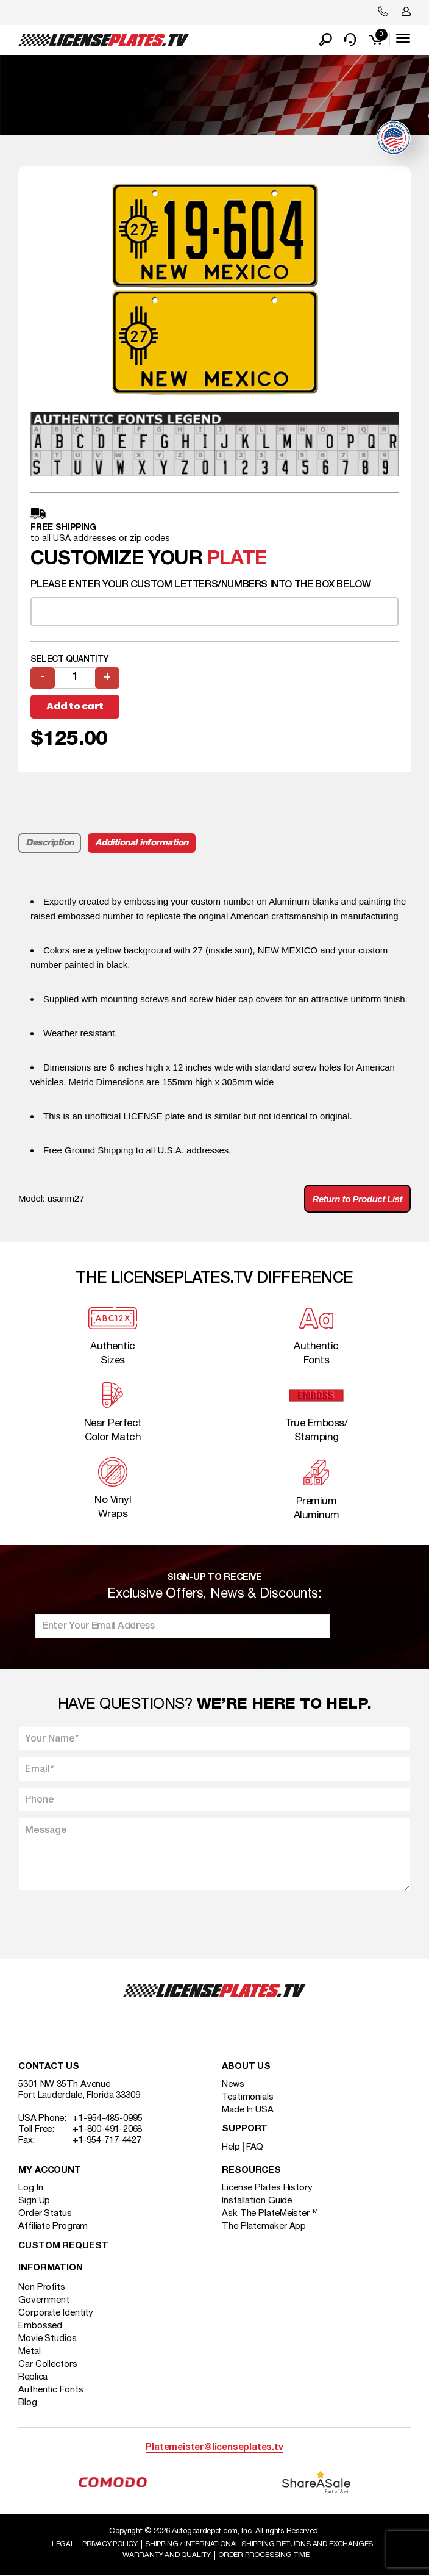 The image size is (429, 2576). I want to click on Warranty and, so click(166, 2555).